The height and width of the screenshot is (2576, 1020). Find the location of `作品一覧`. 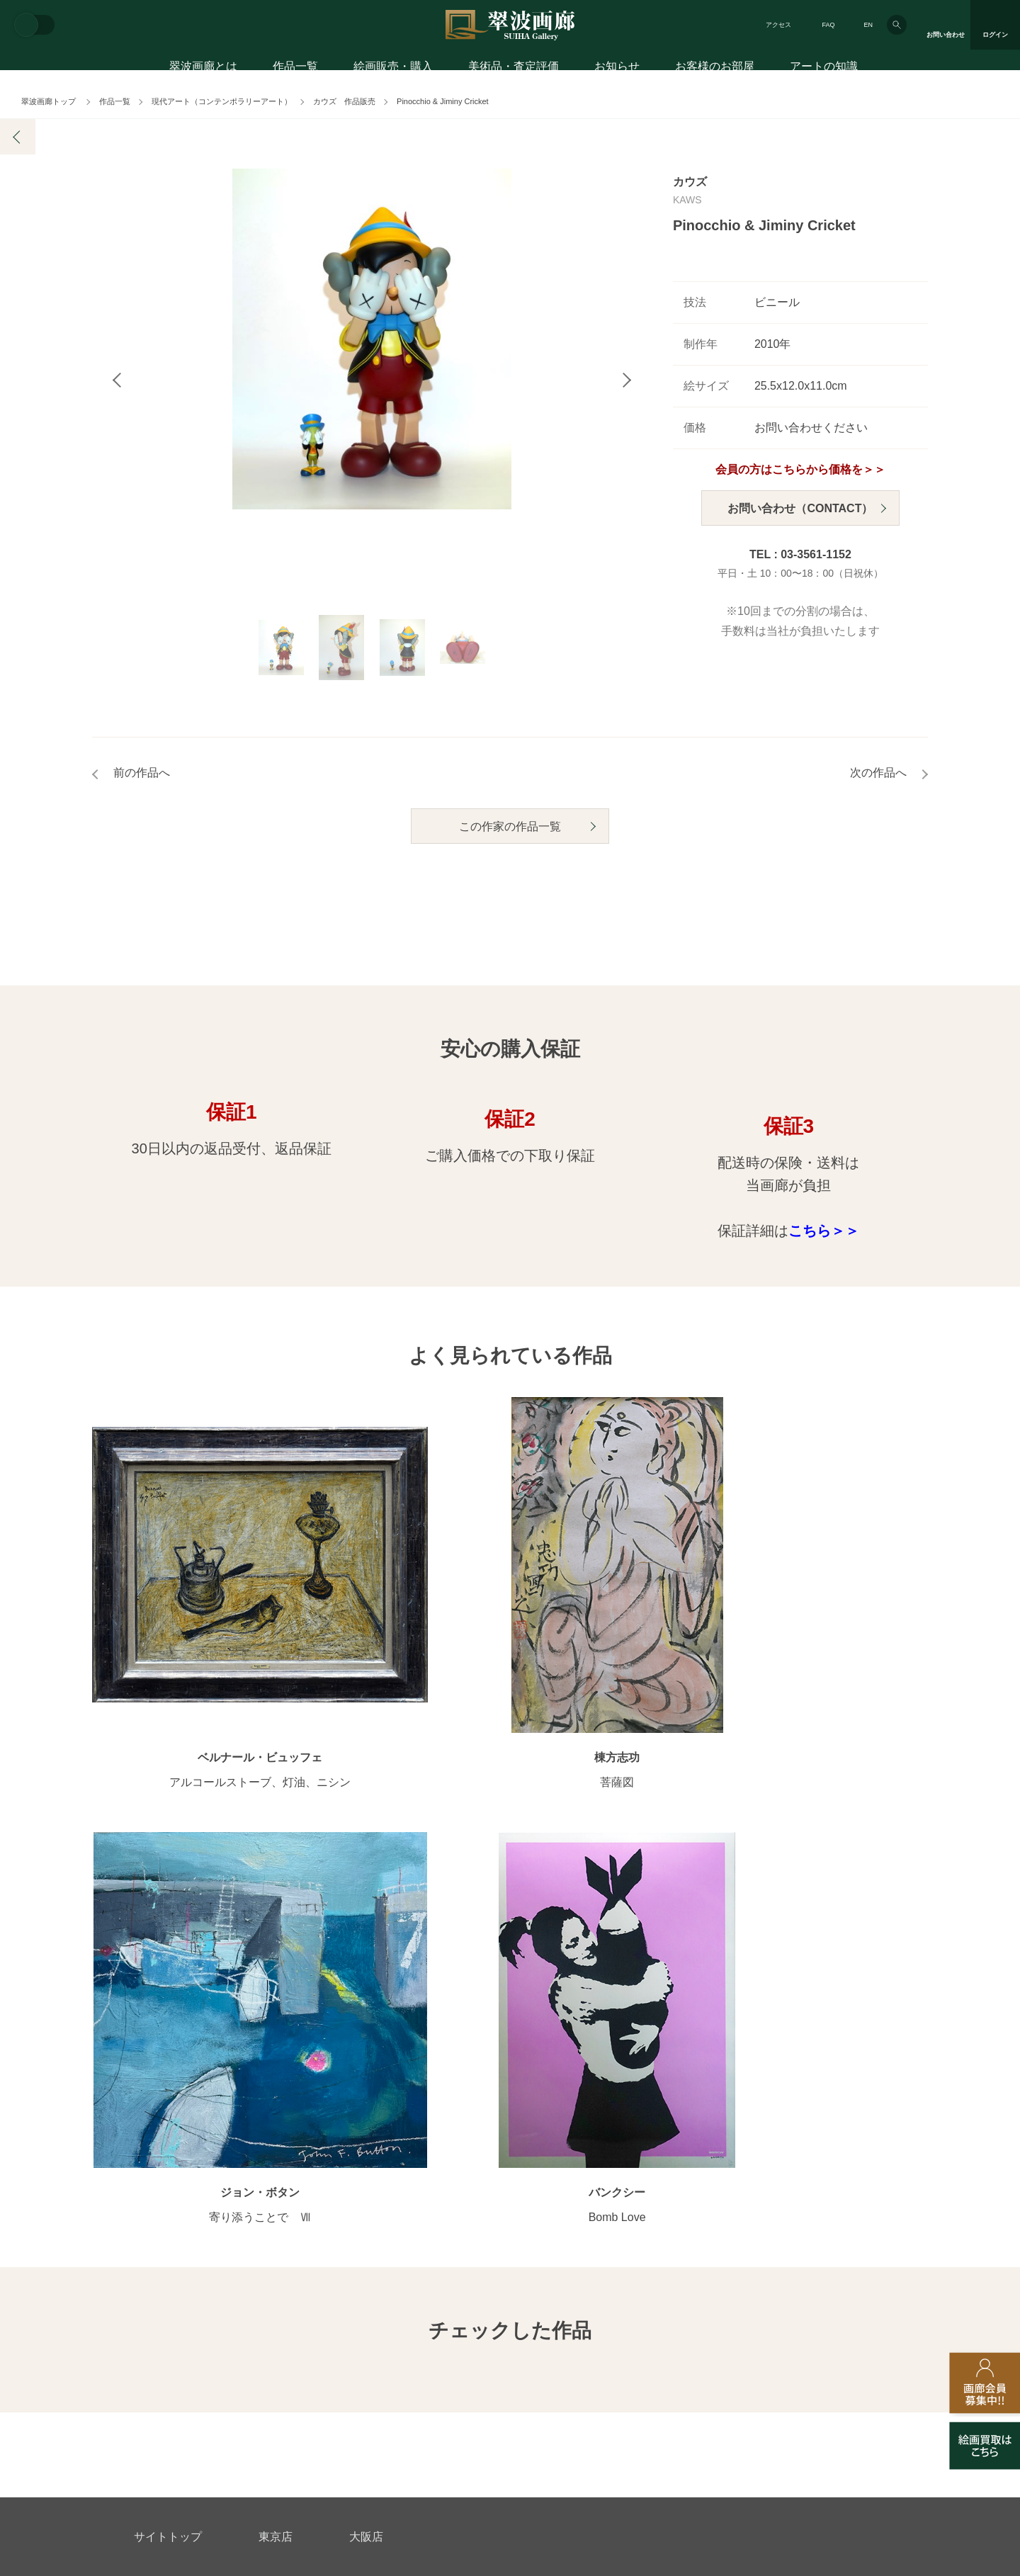

作品一覧 is located at coordinates (295, 69).